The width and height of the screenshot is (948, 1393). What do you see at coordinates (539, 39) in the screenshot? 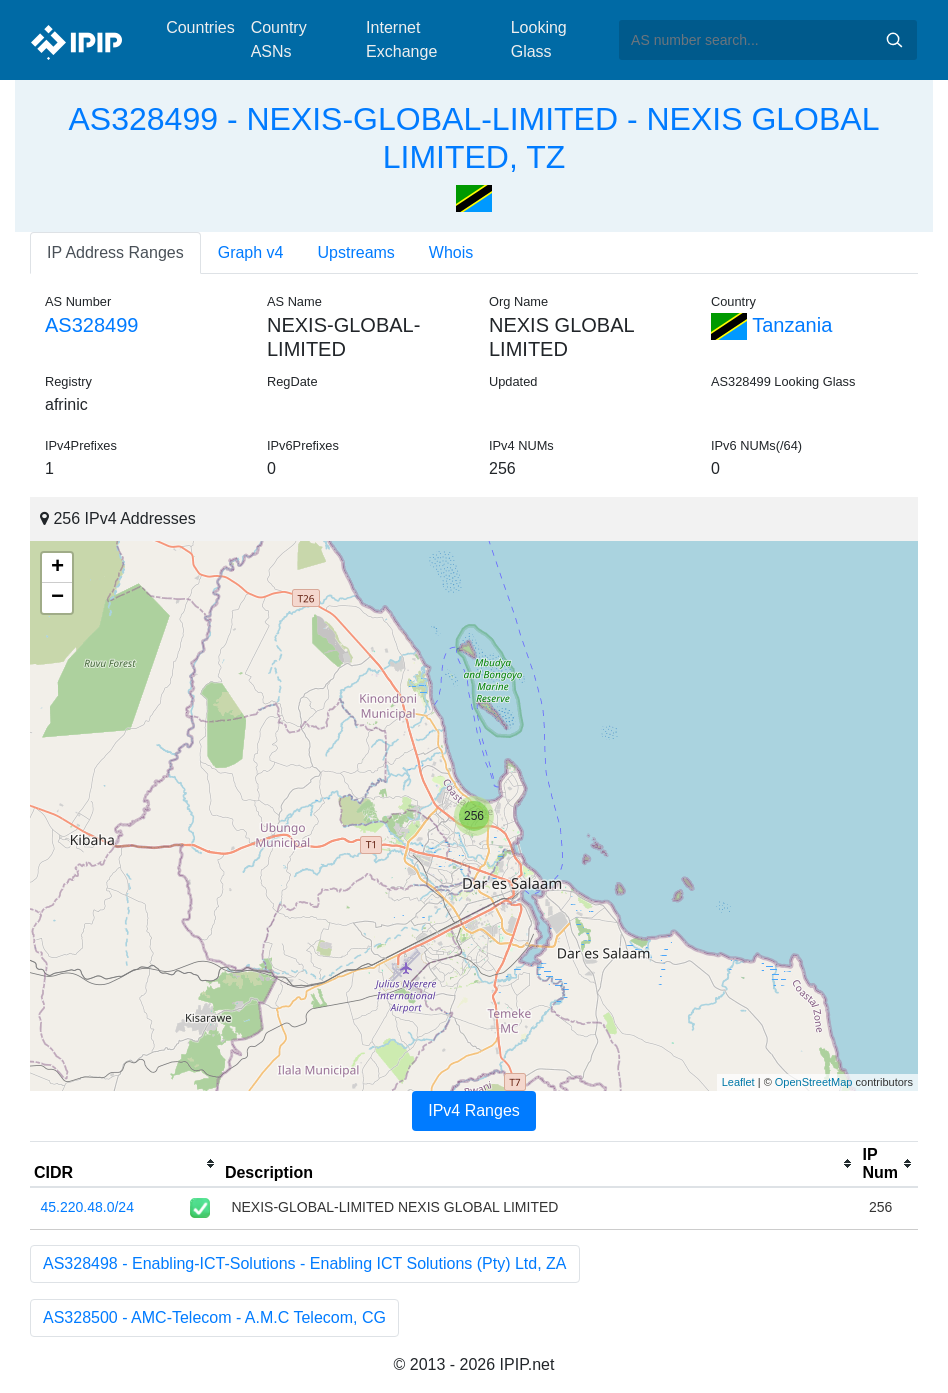
I see `Looking Glass` at bounding box center [539, 39].